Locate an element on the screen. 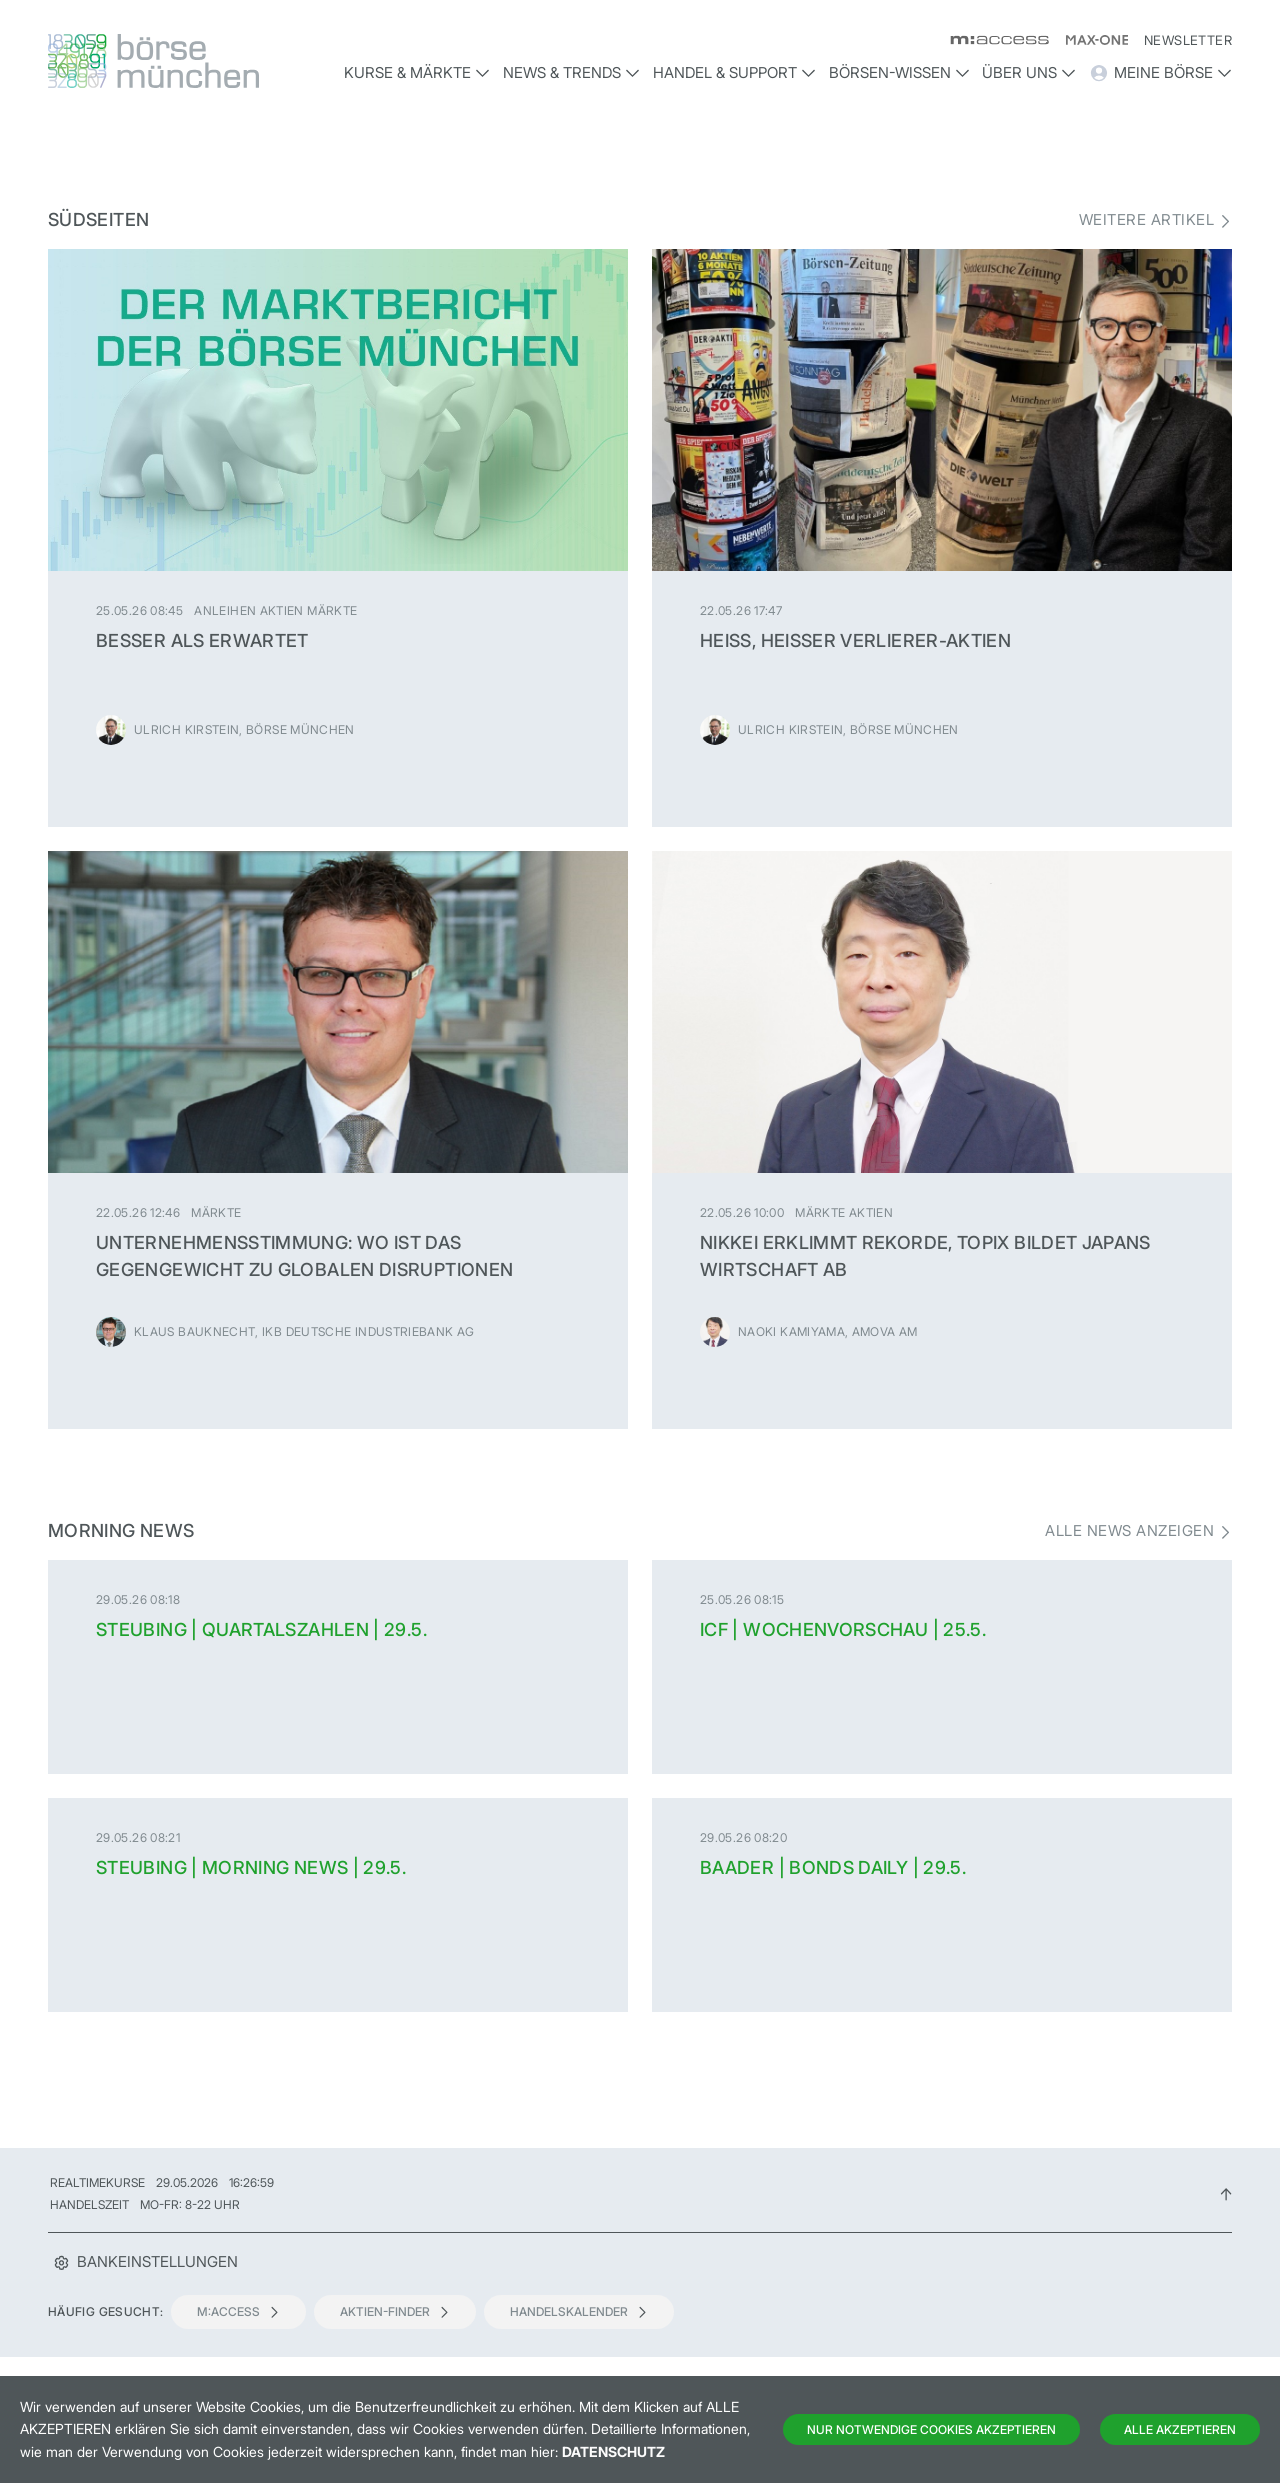 The image size is (1280, 2483). Über uns [button] is located at coordinates (1029, 72).